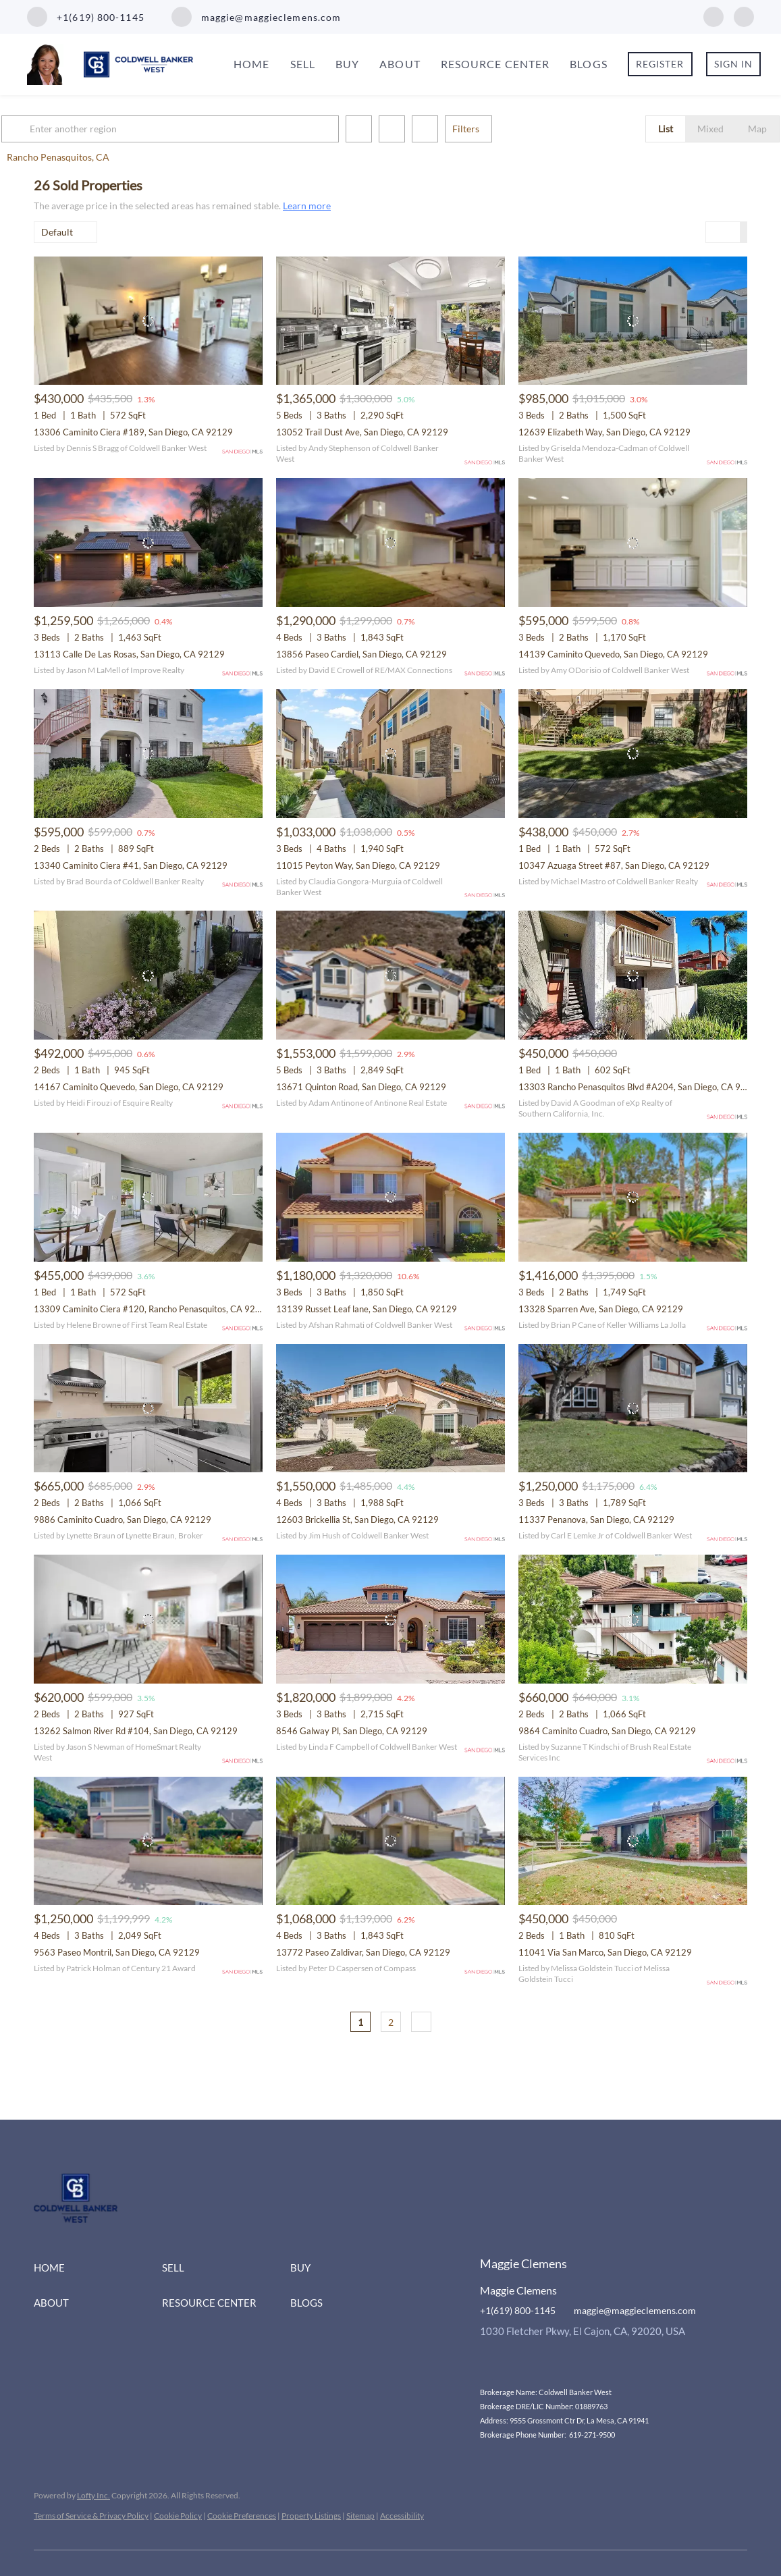 This screenshot has width=781, height=2576. Describe the element at coordinates (361, 654) in the screenshot. I see `13856 Paseo Cardiel, San Diego, CA 92129` at that location.